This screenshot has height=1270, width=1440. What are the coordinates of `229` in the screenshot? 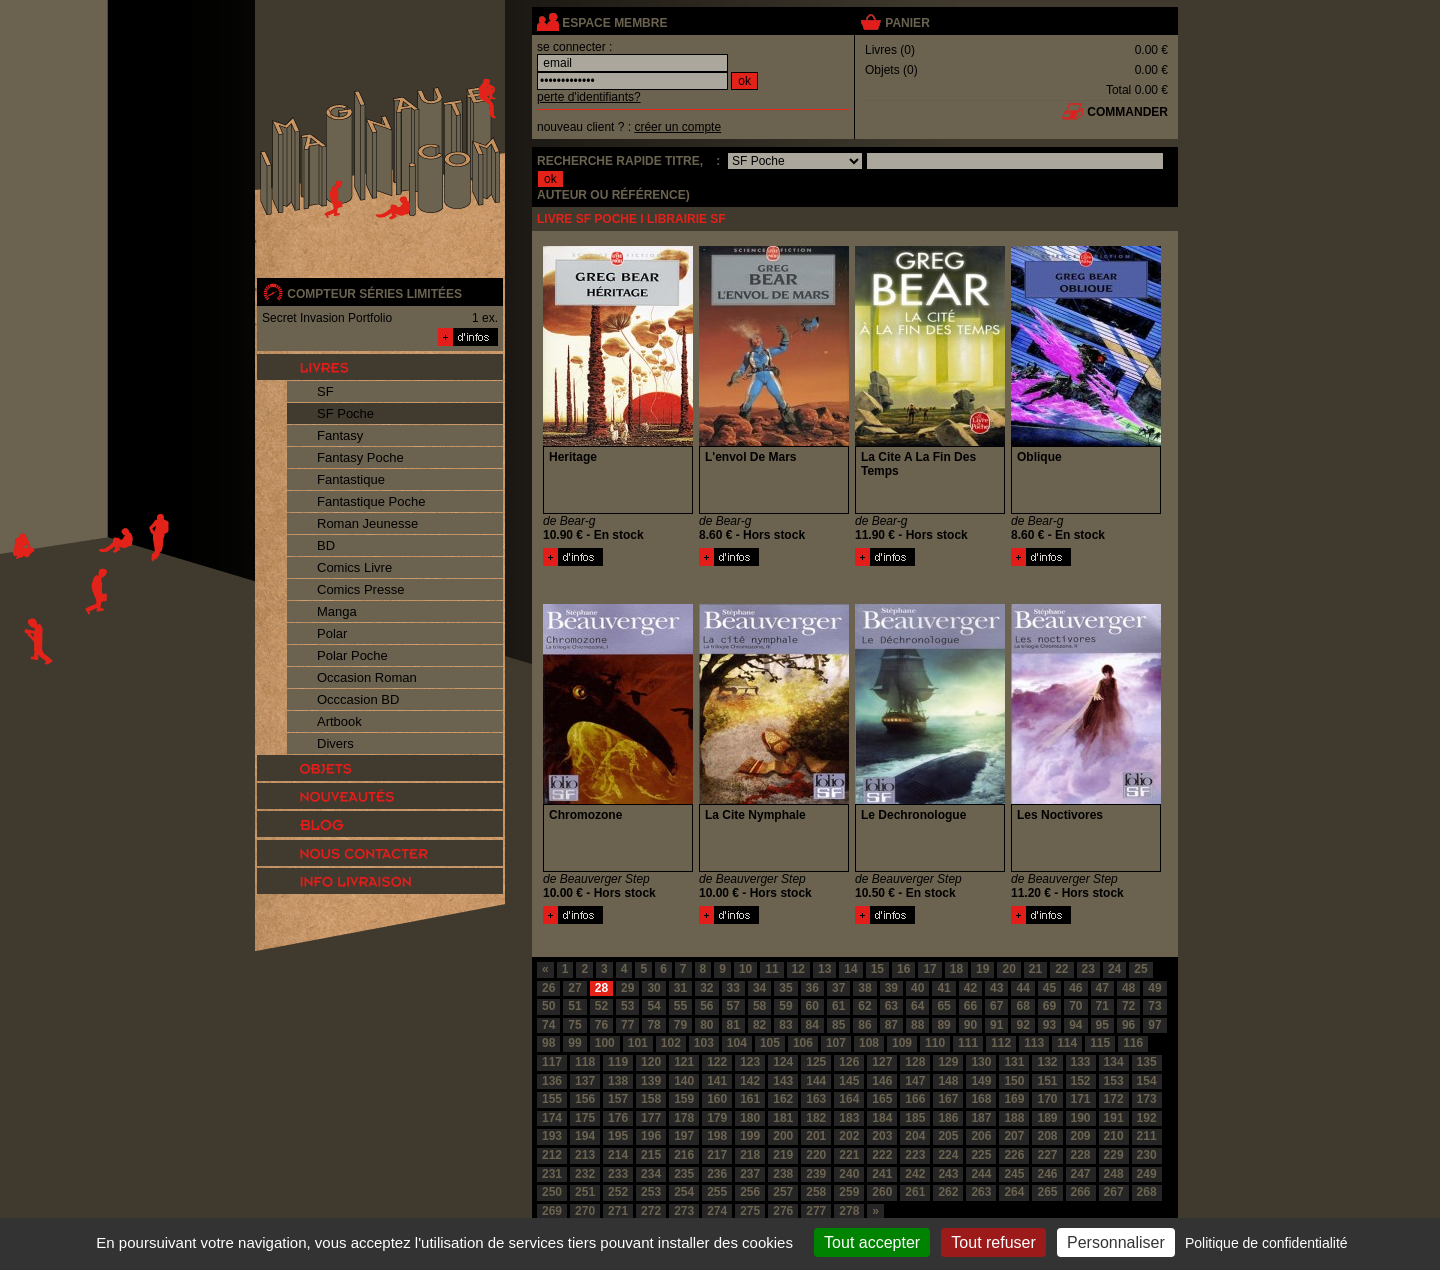 It's located at (1114, 1155).